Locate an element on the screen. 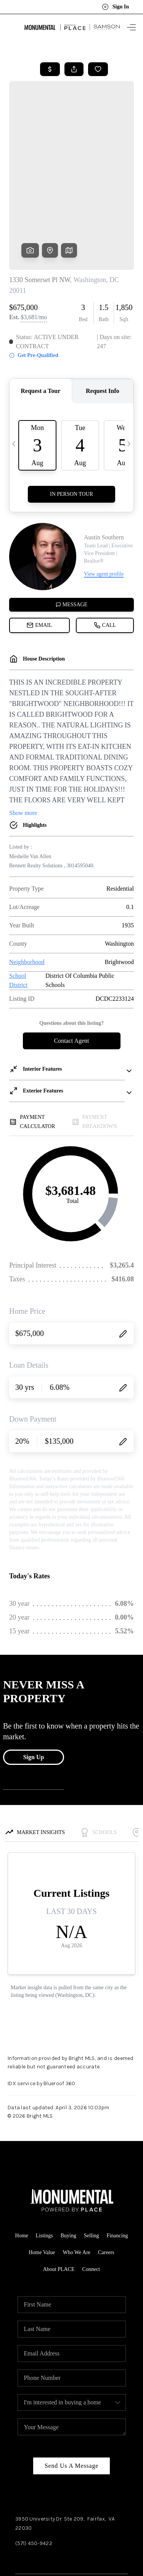  Send Us A Message is located at coordinates (71, 2384).